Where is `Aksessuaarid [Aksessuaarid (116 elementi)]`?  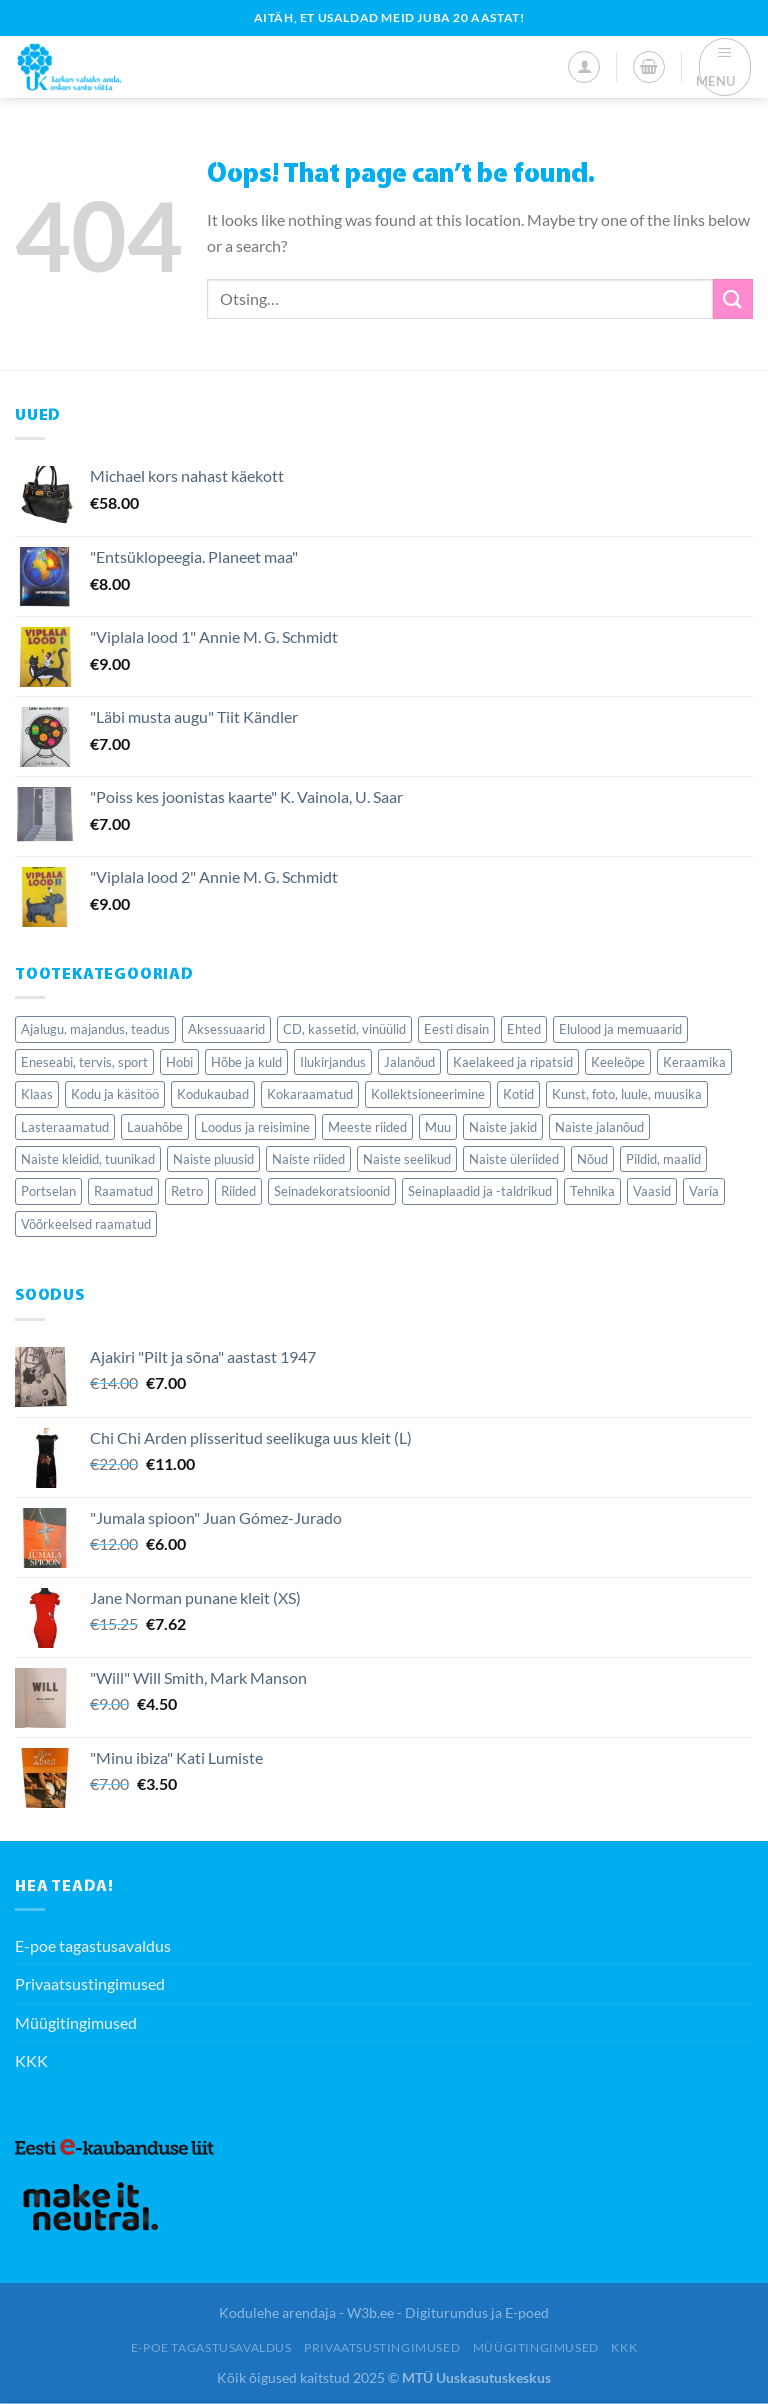 Aksessuaarid [Aksessuaarid (116 elementi)] is located at coordinates (226, 1029).